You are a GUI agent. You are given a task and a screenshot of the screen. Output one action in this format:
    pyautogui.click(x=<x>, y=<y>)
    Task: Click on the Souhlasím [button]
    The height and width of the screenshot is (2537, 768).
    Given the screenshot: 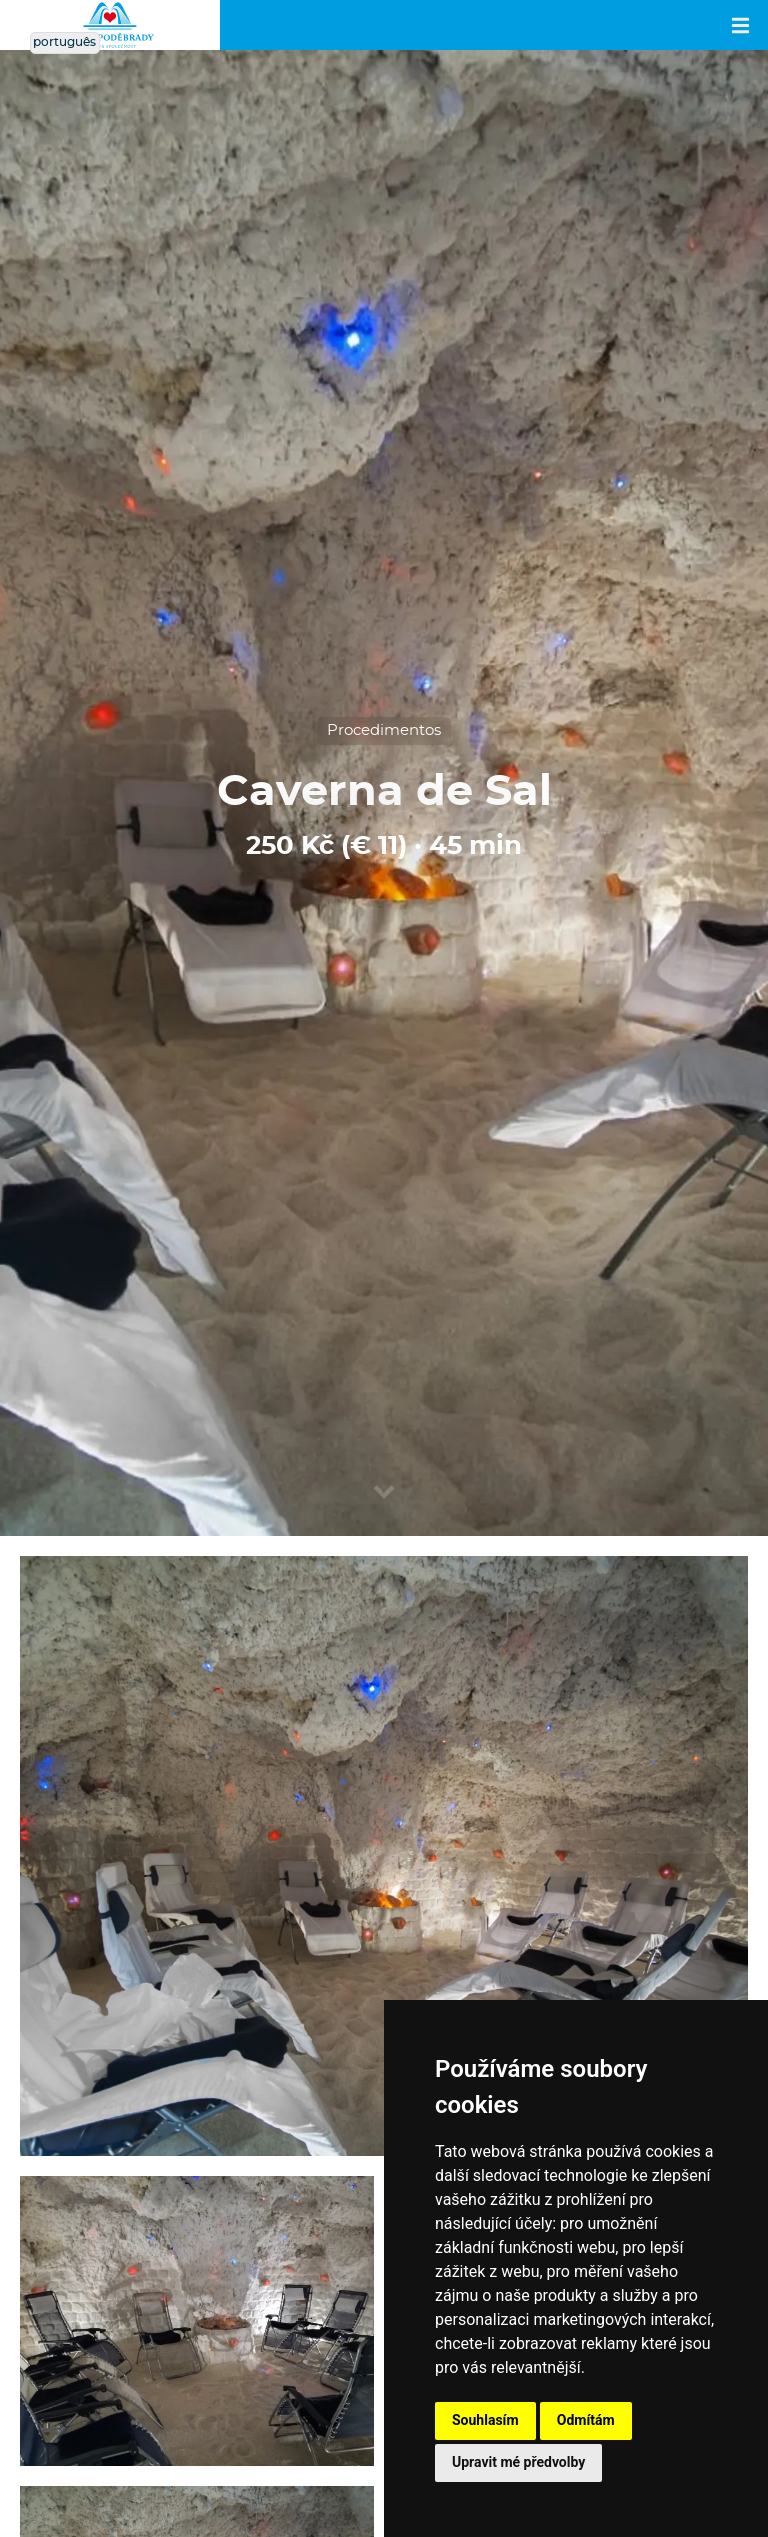 What is the action you would take?
    pyautogui.click(x=485, y=2420)
    